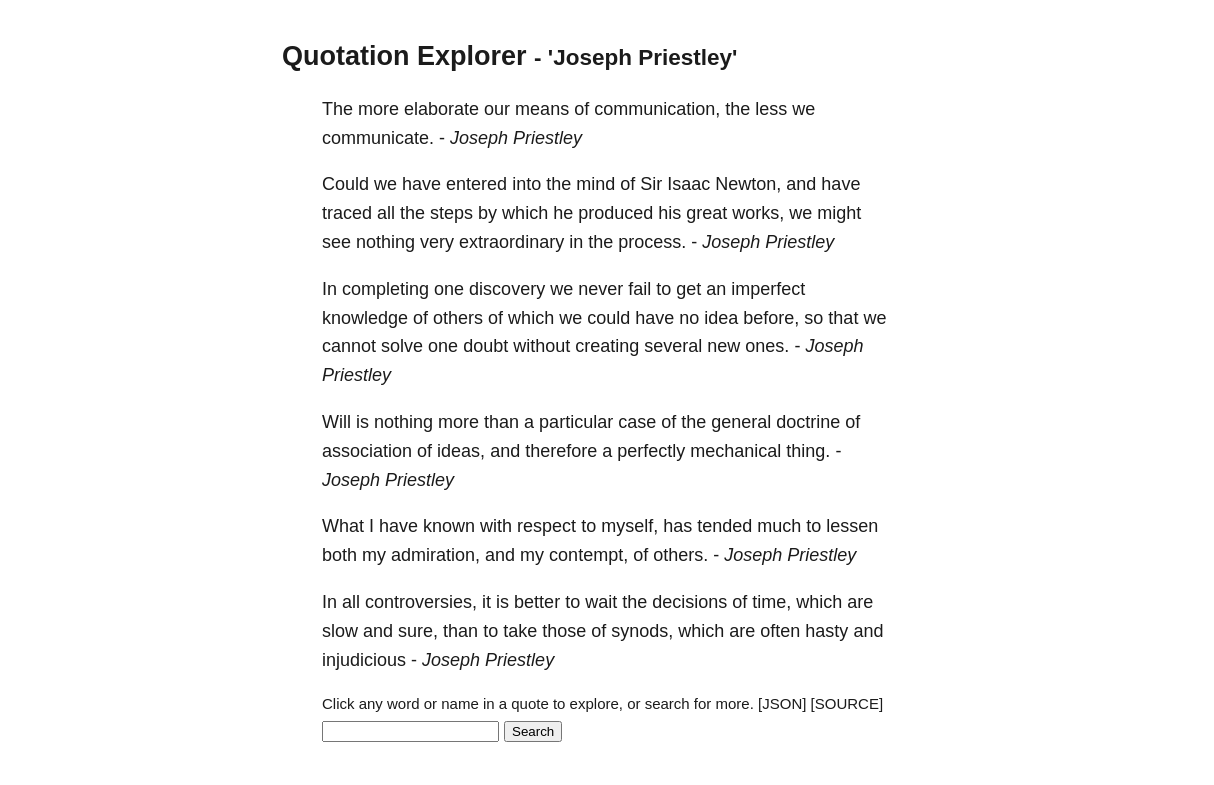  What do you see at coordinates (771, 602) in the screenshot?
I see `time,` at bounding box center [771, 602].